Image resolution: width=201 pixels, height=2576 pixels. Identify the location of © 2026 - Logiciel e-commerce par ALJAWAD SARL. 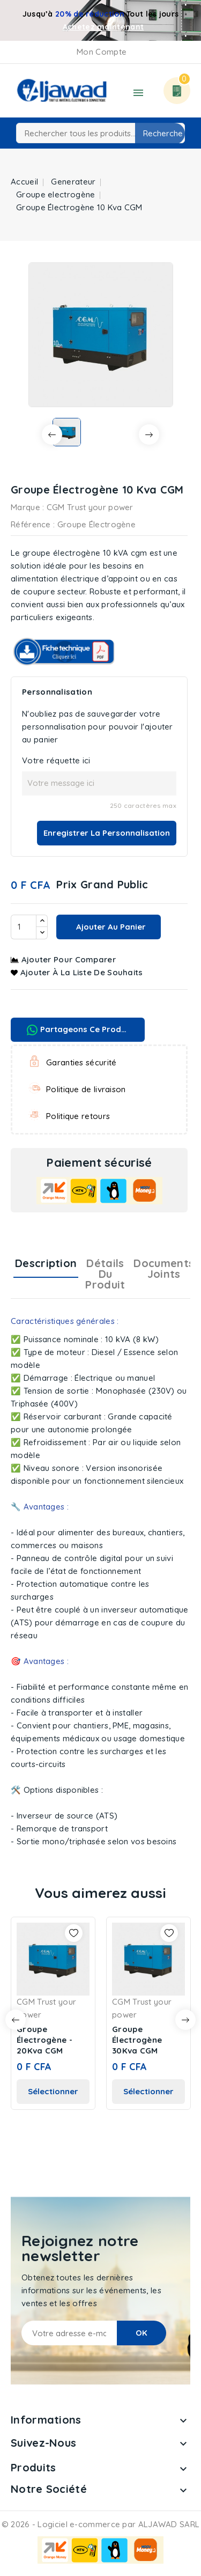
(101, 2524).